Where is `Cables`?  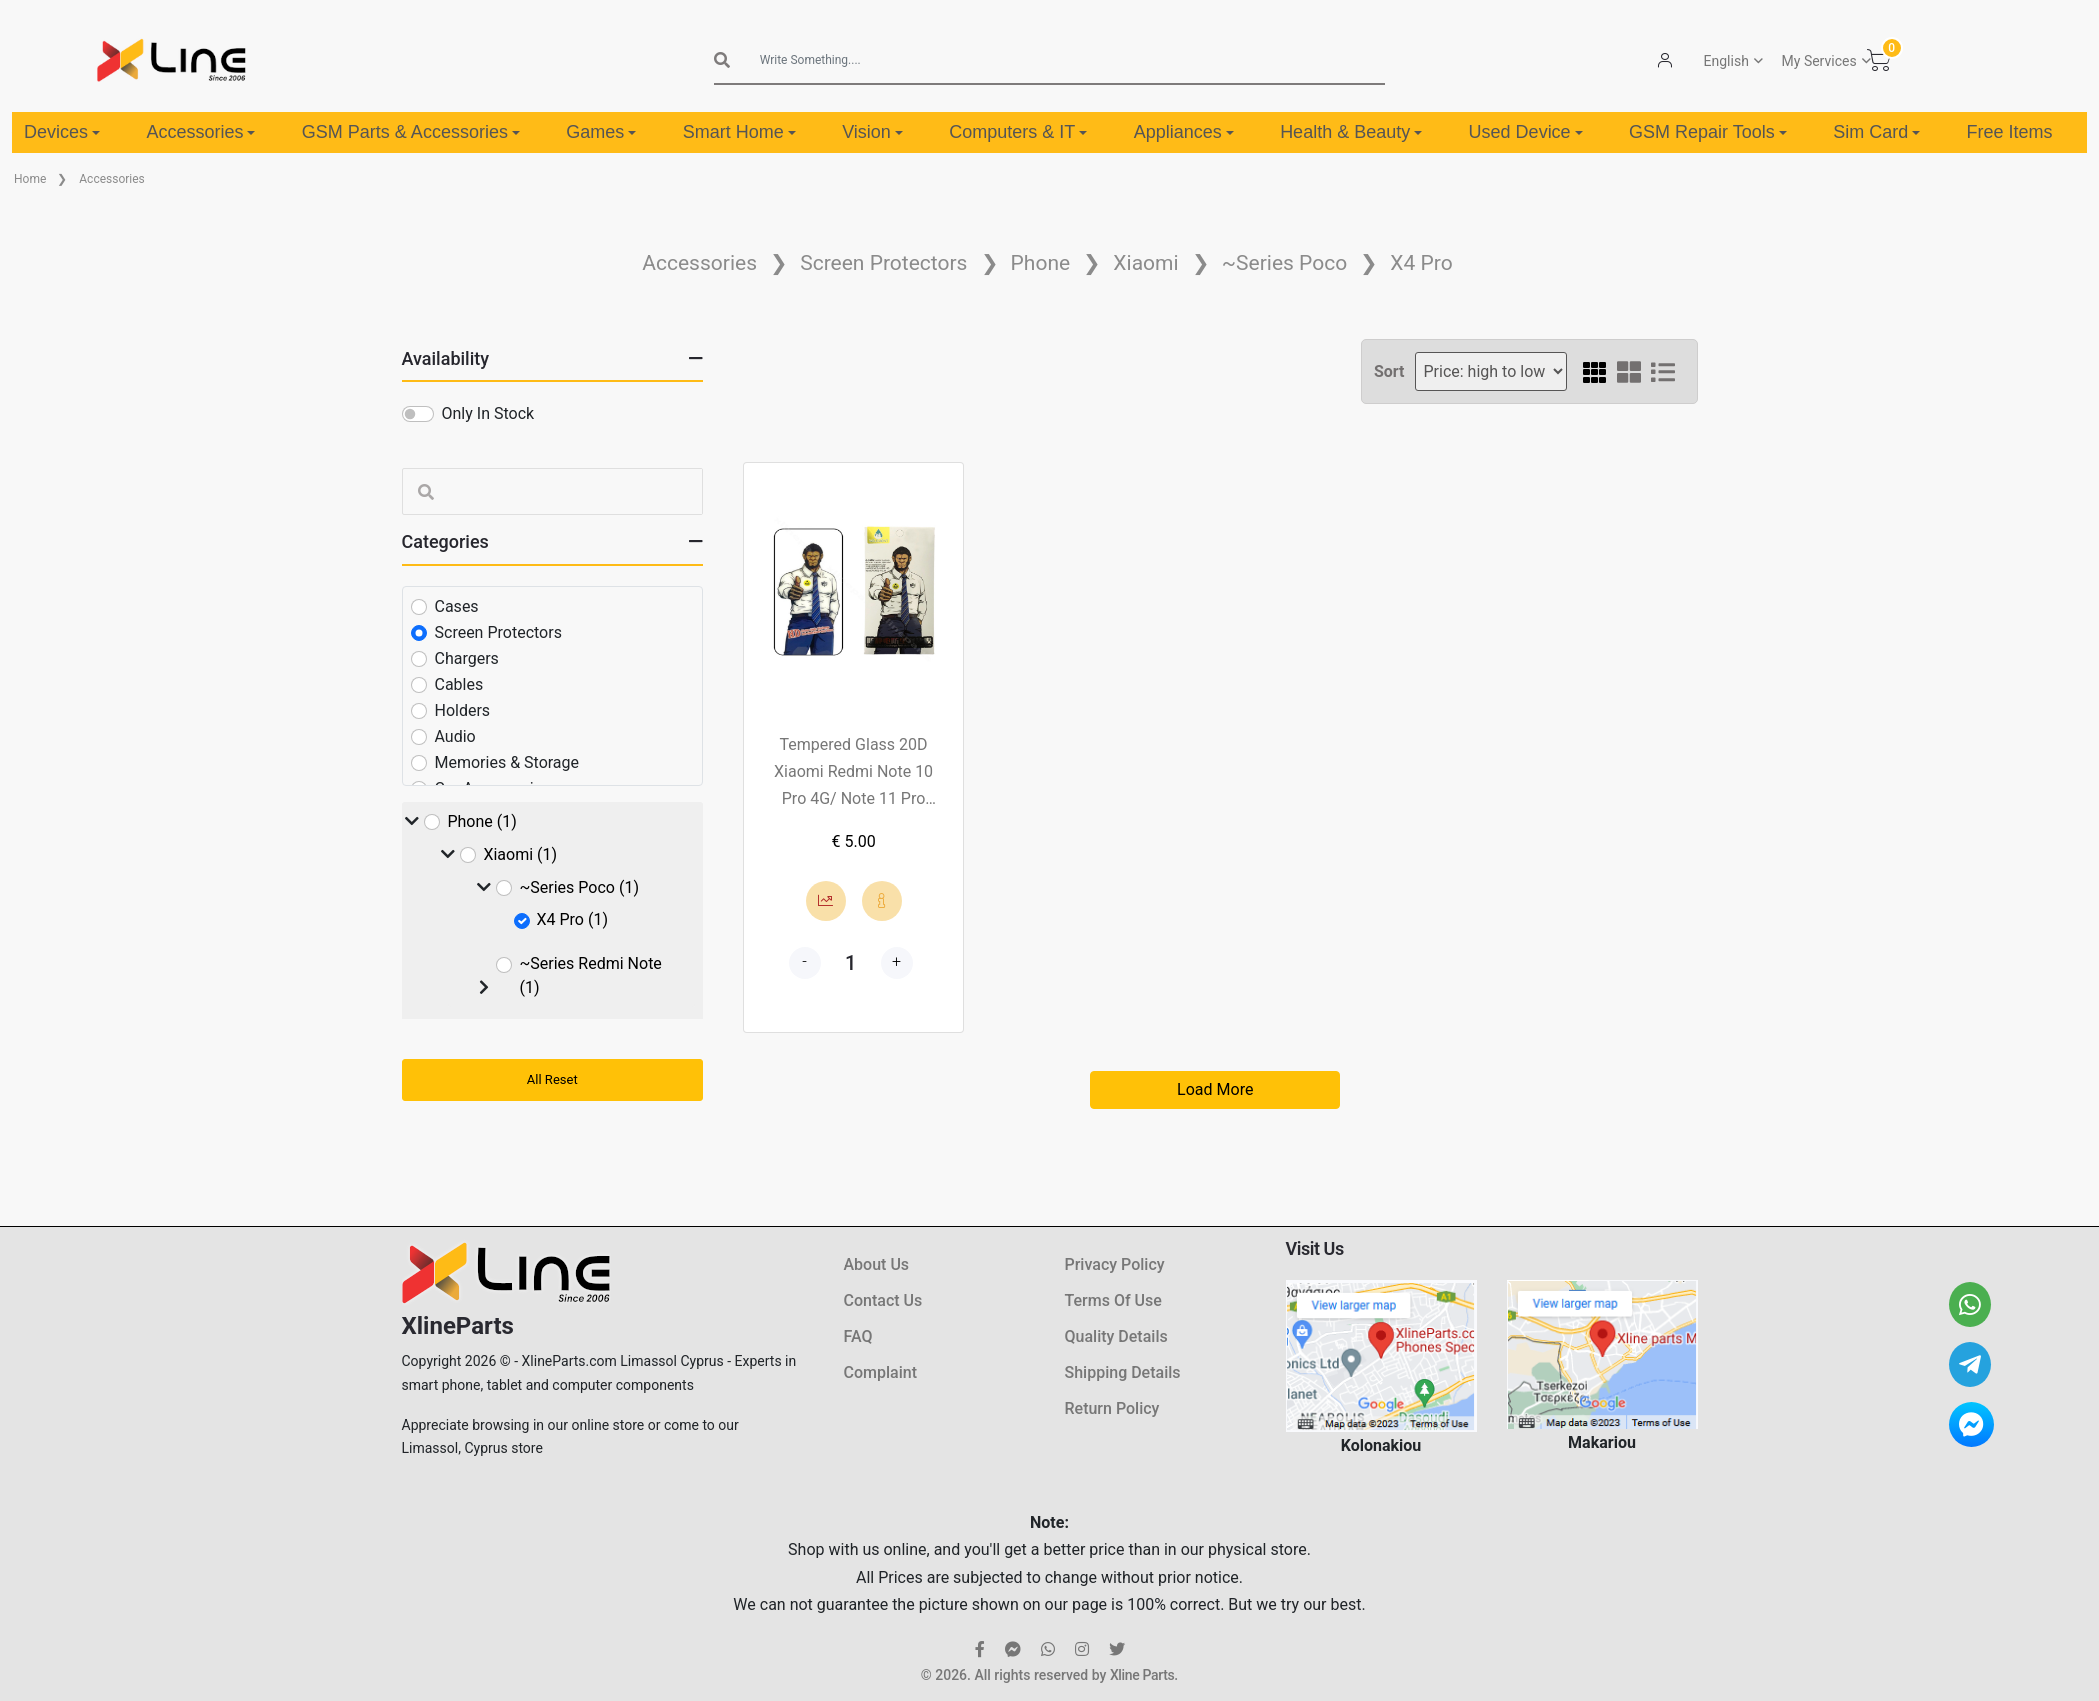 Cables is located at coordinates (459, 684).